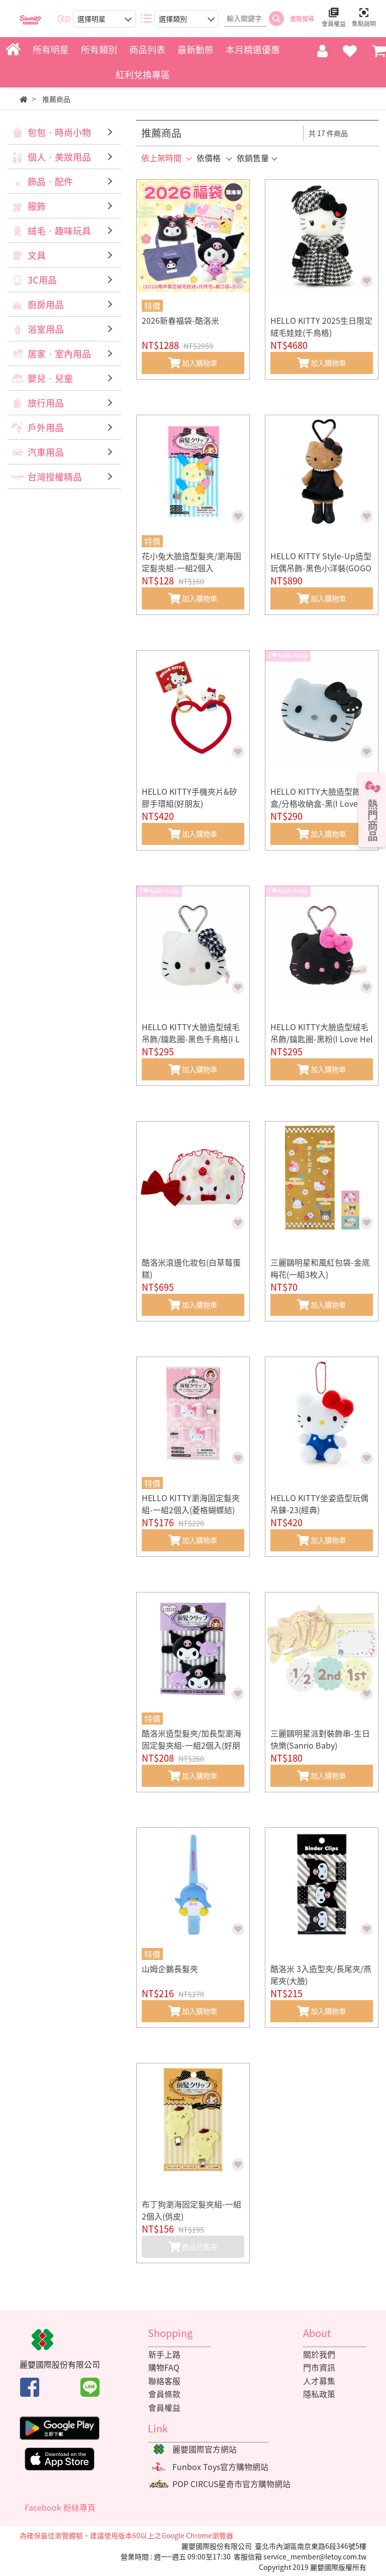 This screenshot has width=386, height=2576. Describe the element at coordinates (42, 280) in the screenshot. I see `3C用品` at that location.